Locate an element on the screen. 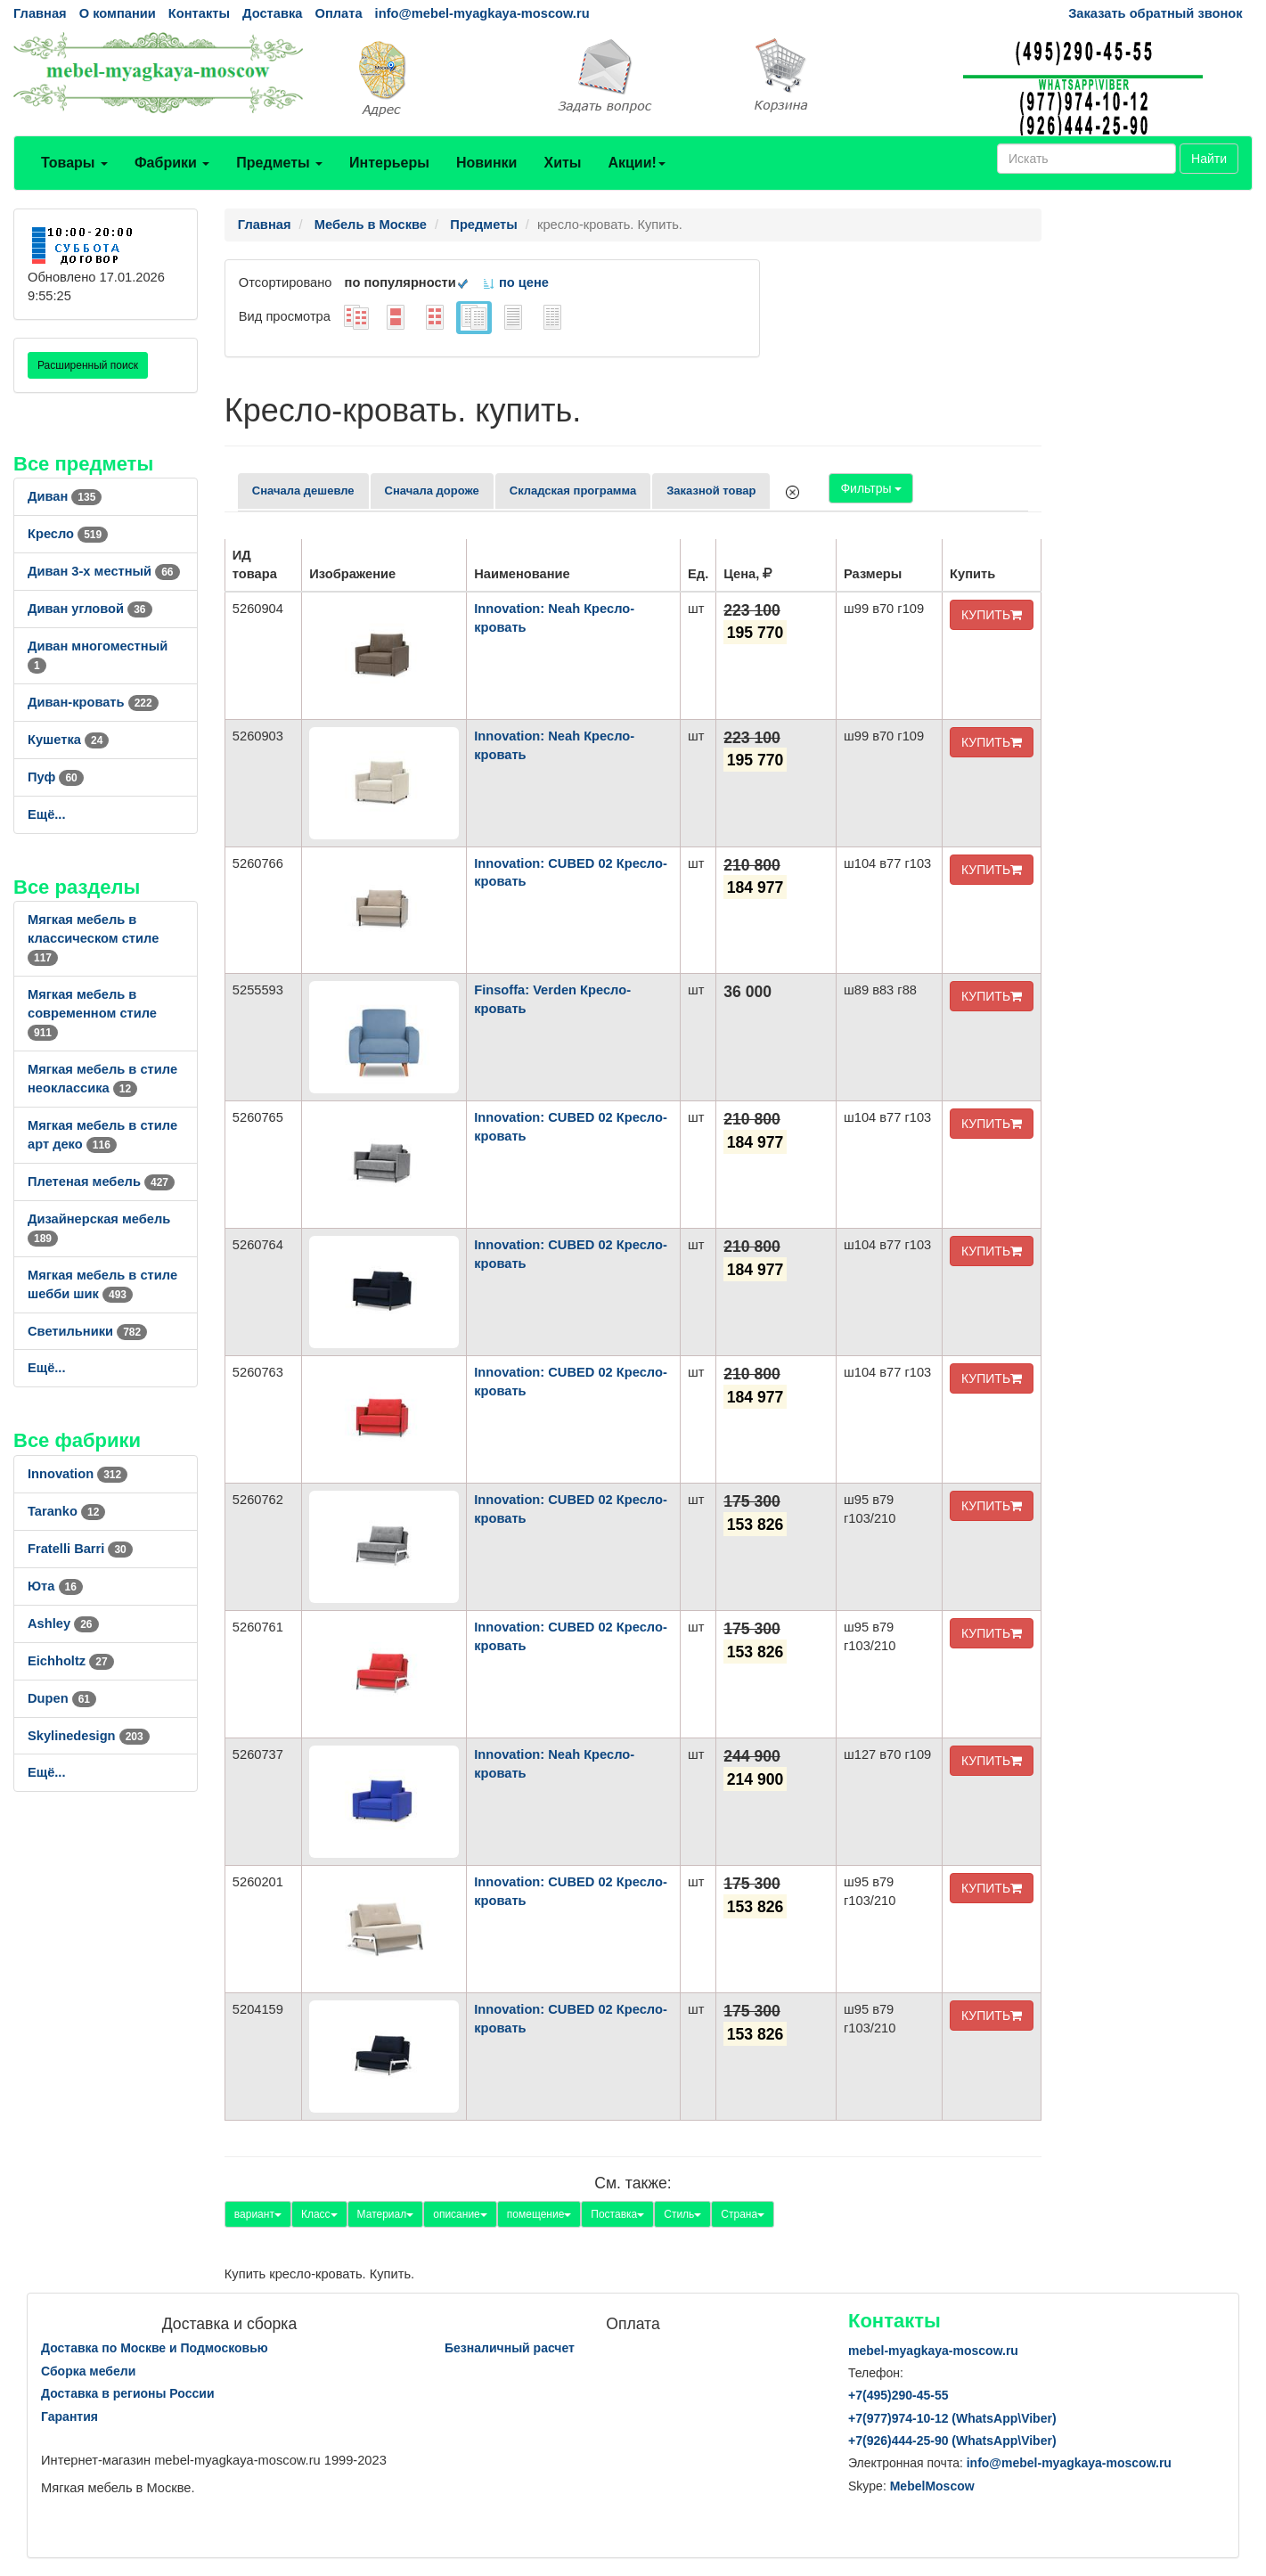 The width and height of the screenshot is (1266, 2576). Диван is located at coordinates (65, 496).